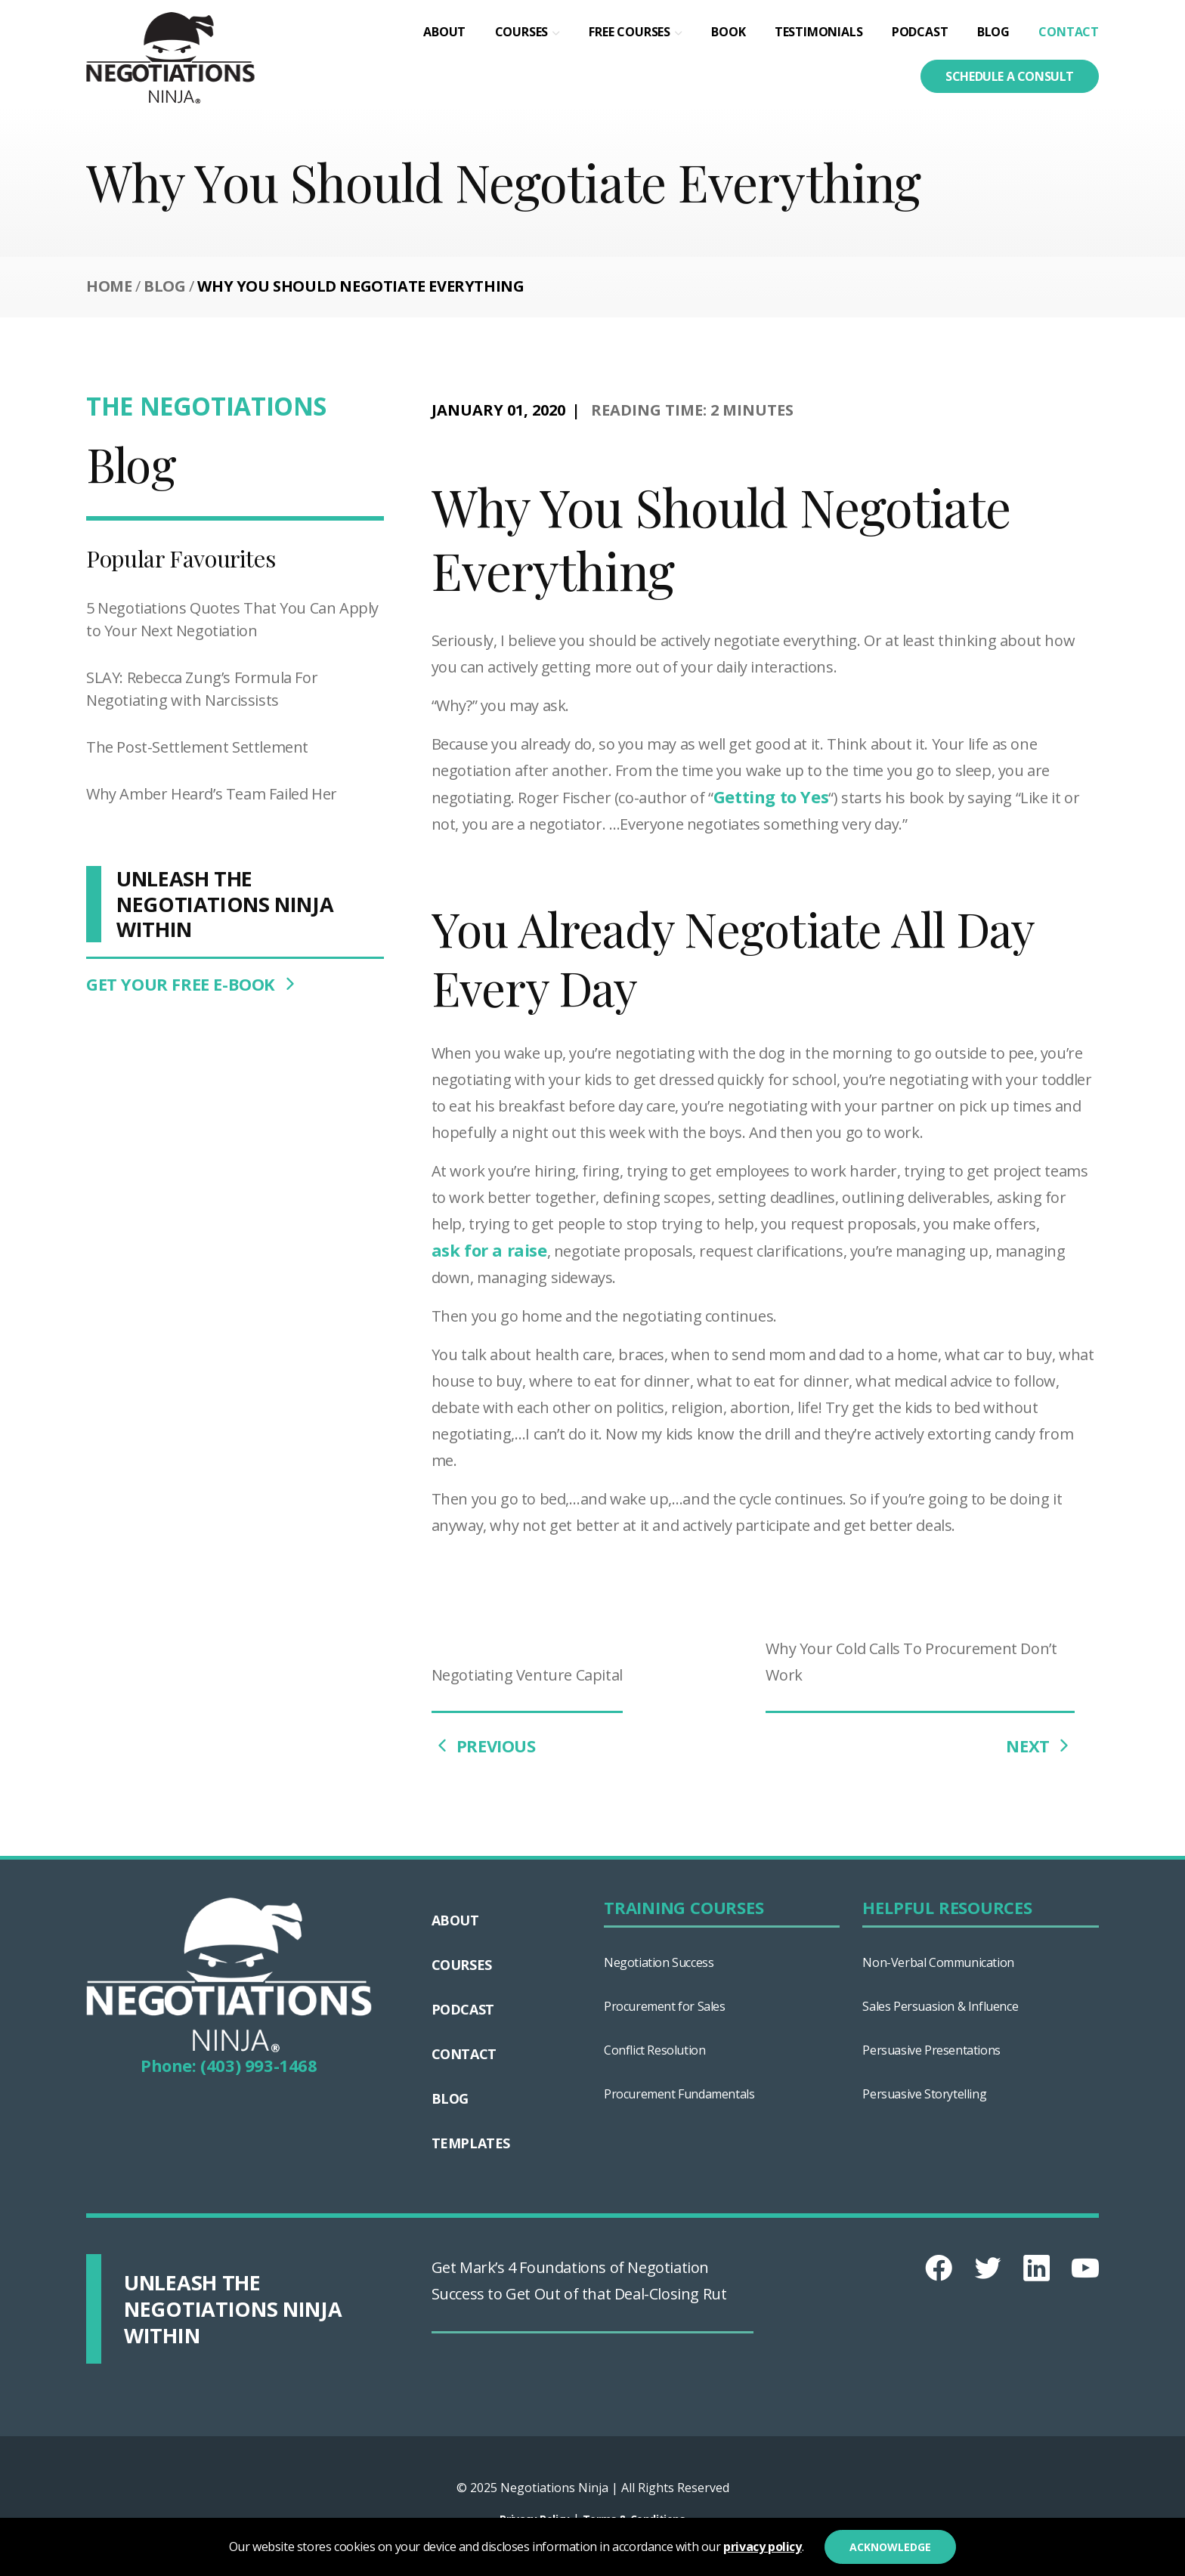 The height and width of the screenshot is (2576, 1185). I want to click on Getting to Yes, so click(770, 796).